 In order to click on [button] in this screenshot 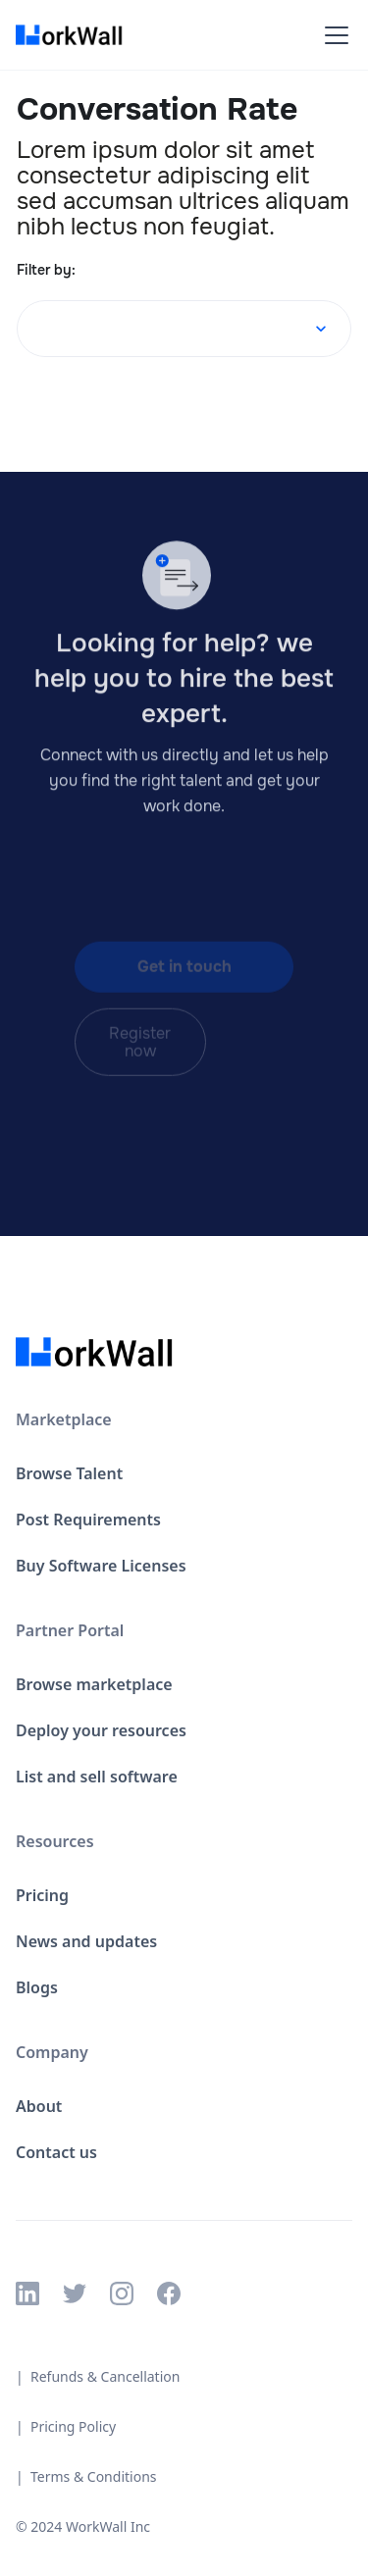, I will do `click(332, 35)`.